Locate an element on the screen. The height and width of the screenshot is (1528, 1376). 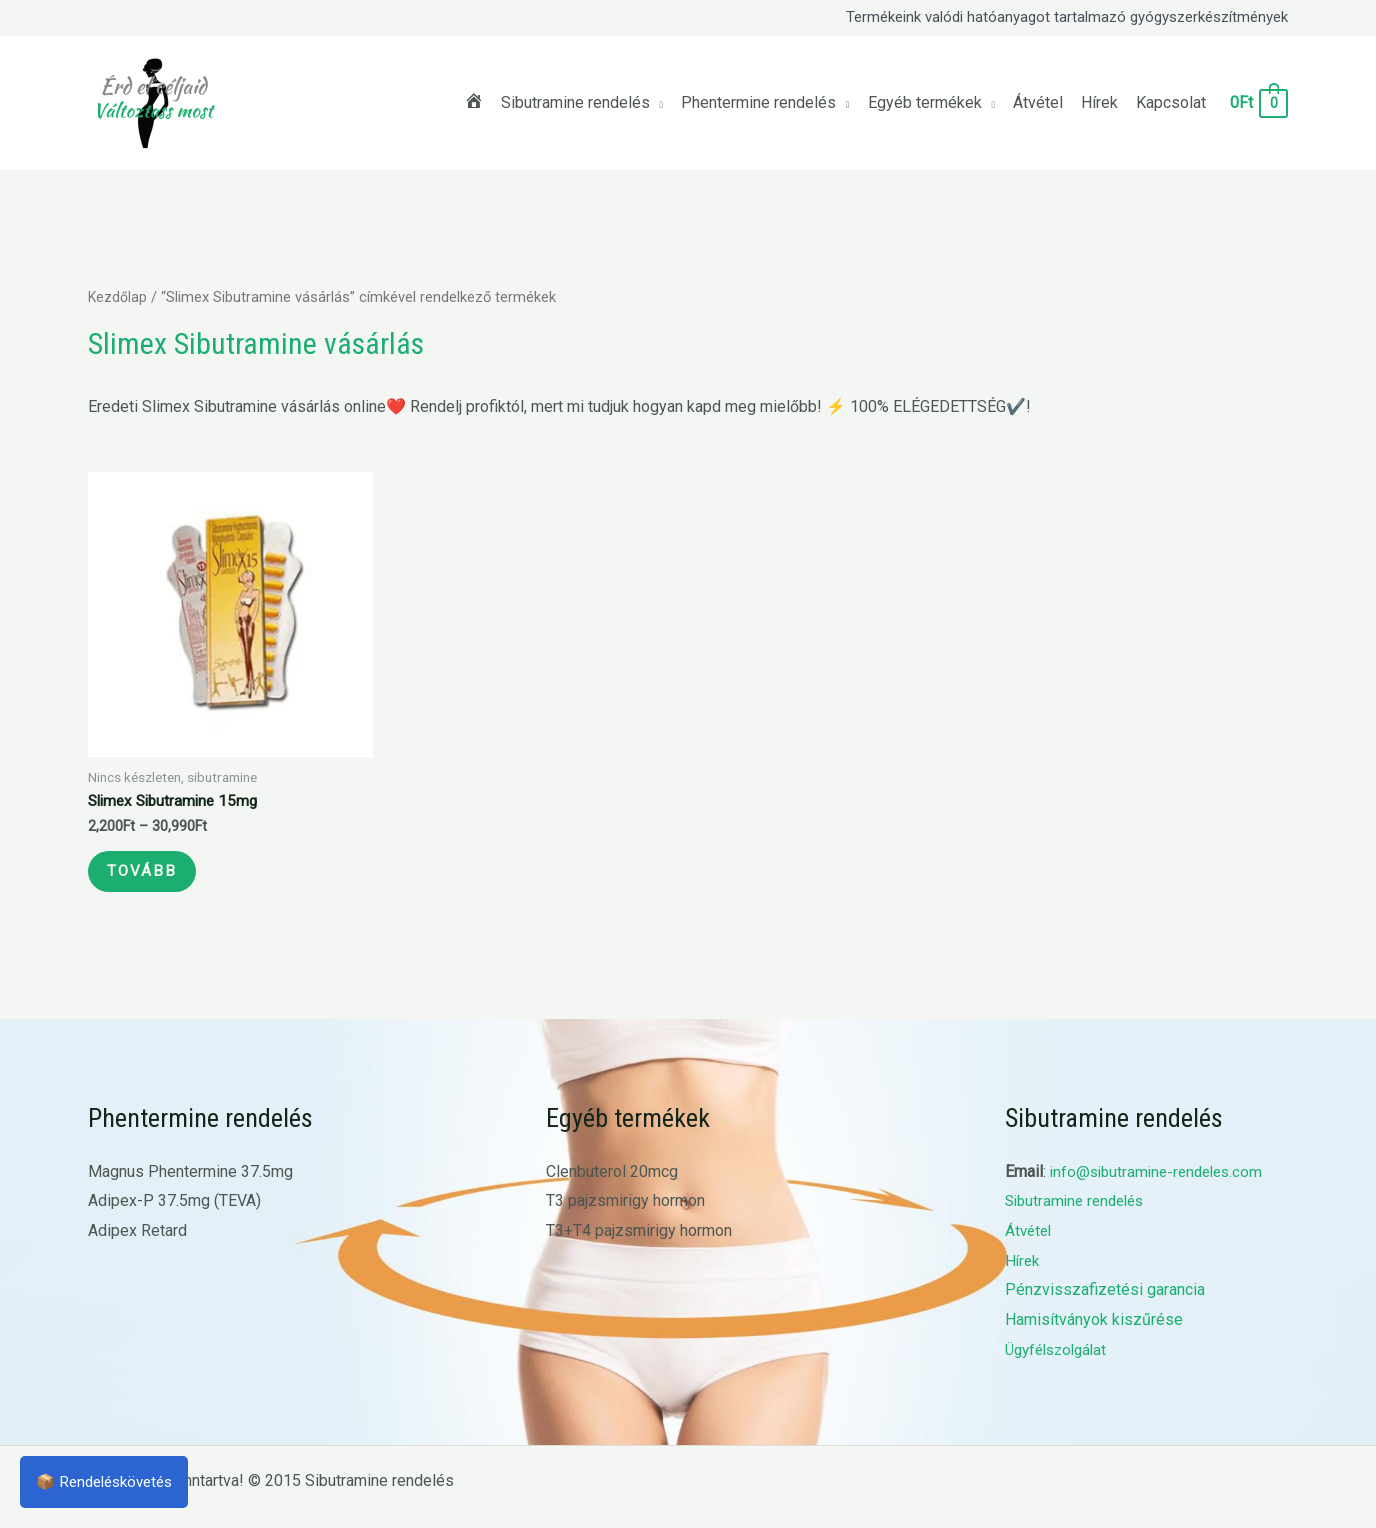
Hírek is located at coordinates (1023, 1273).